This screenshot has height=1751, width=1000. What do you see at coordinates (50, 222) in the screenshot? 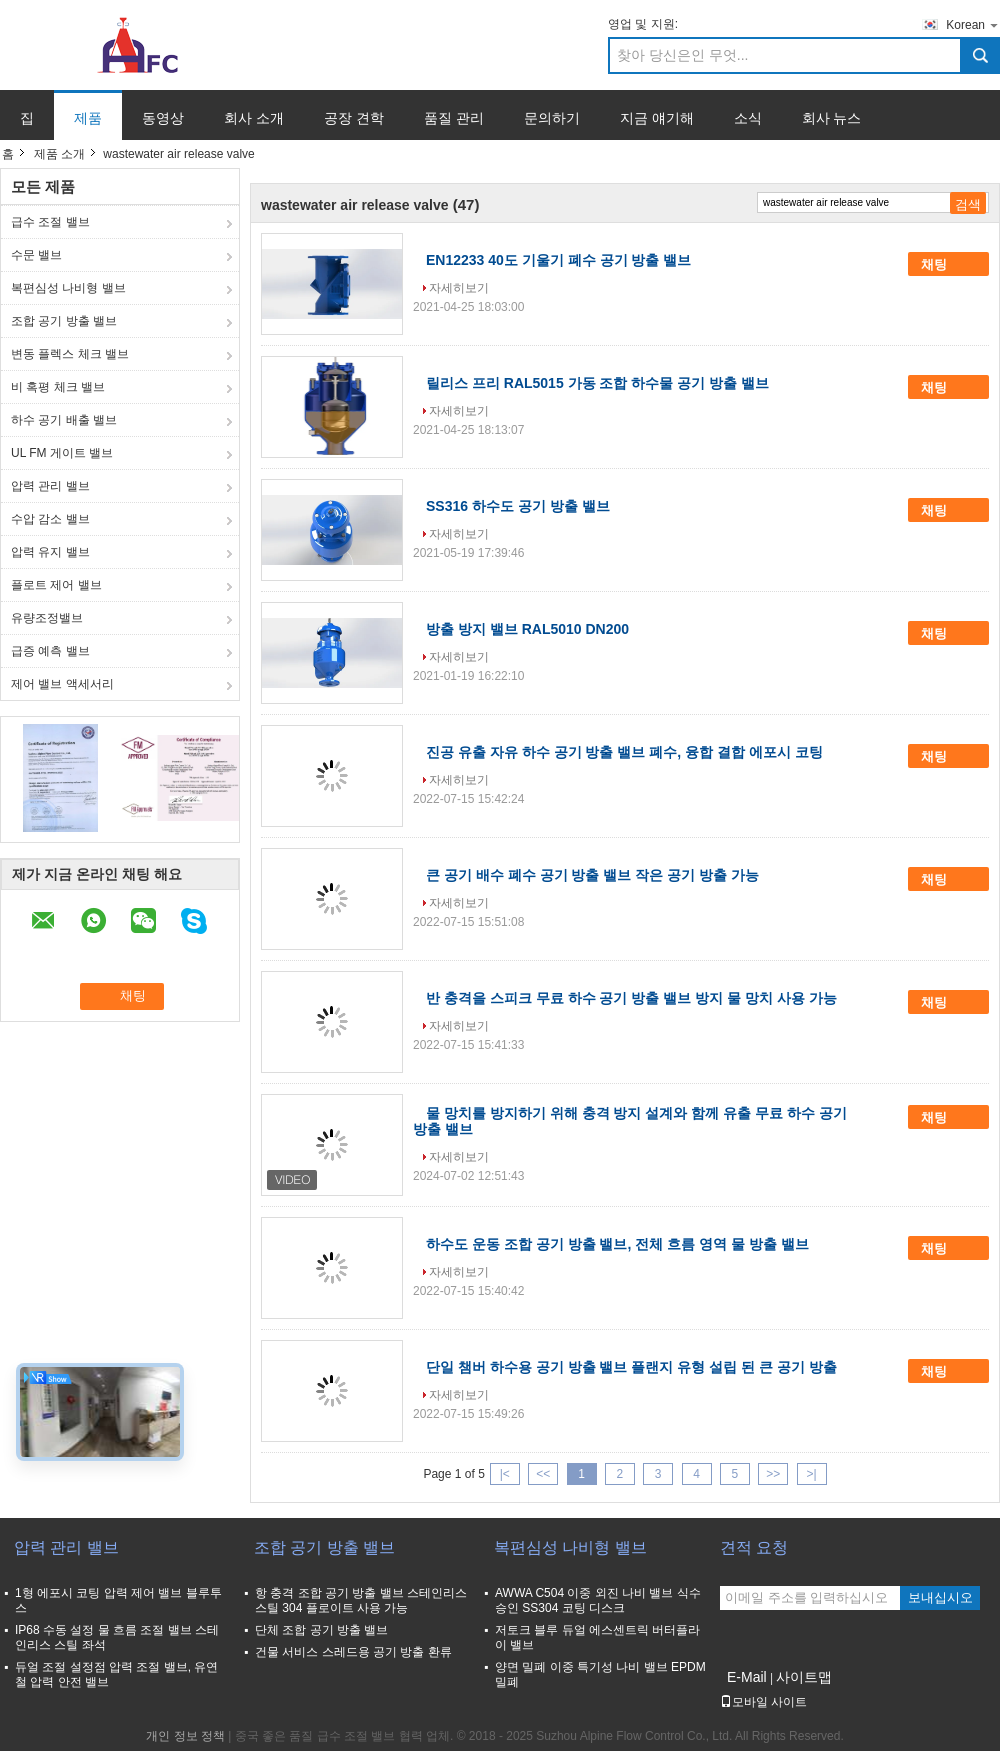
I see `급수 조절 밸브` at bounding box center [50, 222].